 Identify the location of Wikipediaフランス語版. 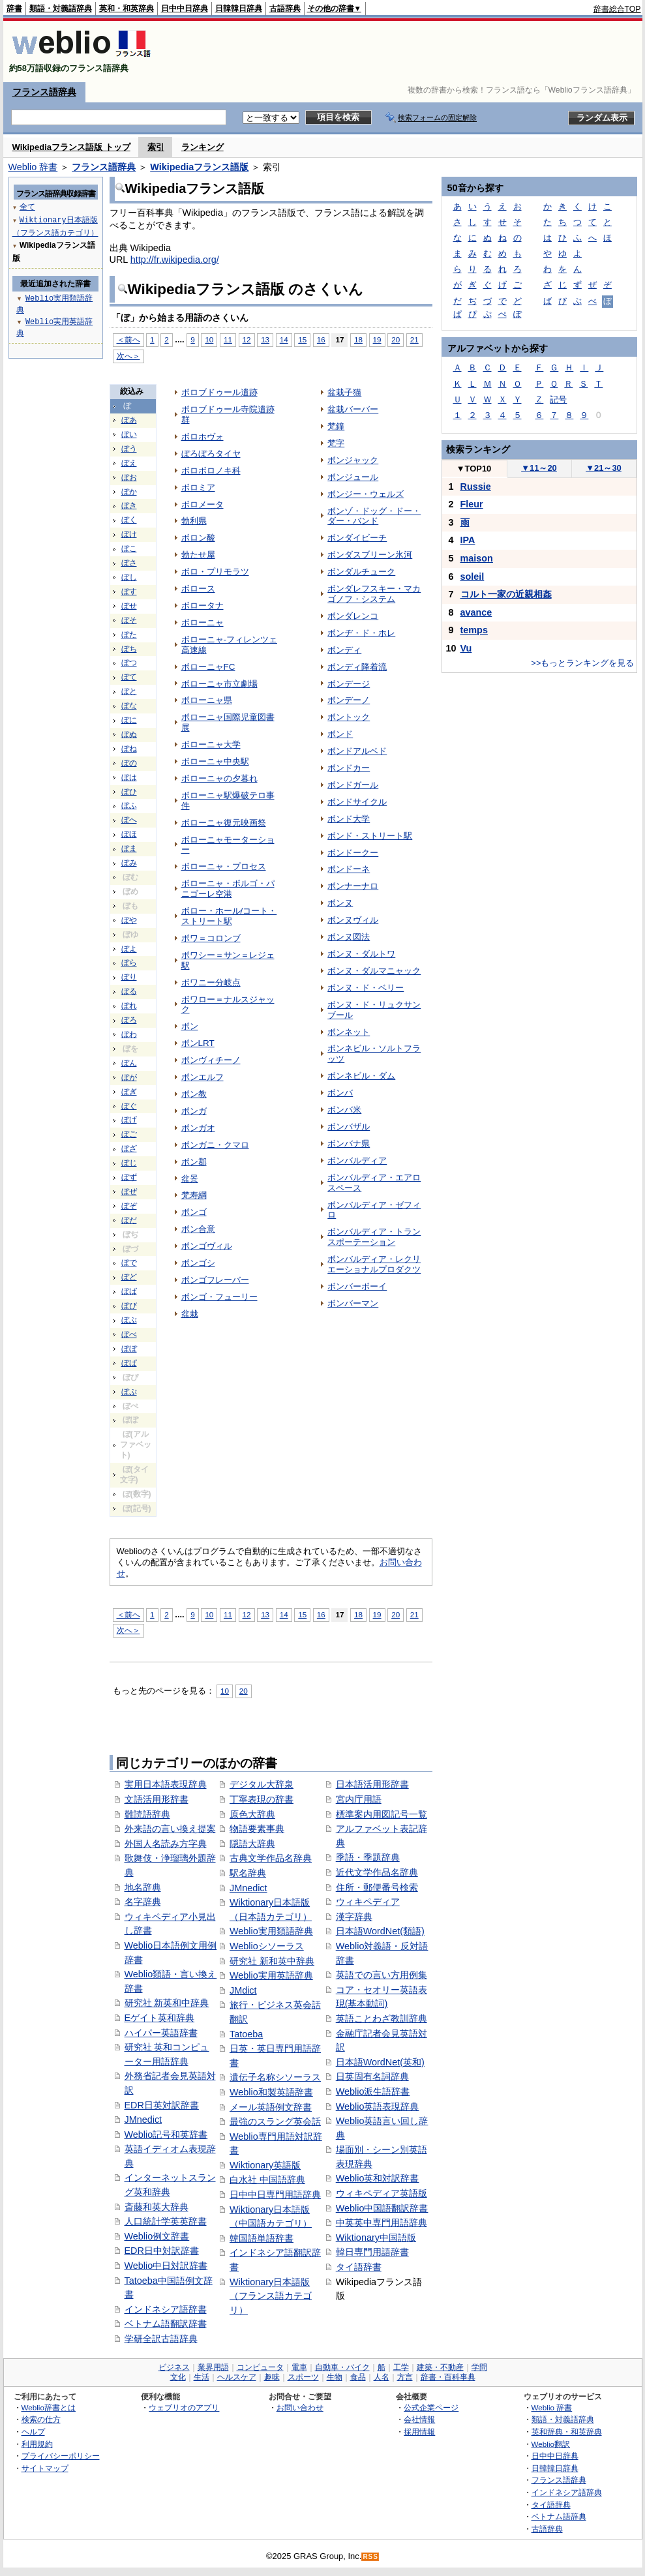
(199, 167).